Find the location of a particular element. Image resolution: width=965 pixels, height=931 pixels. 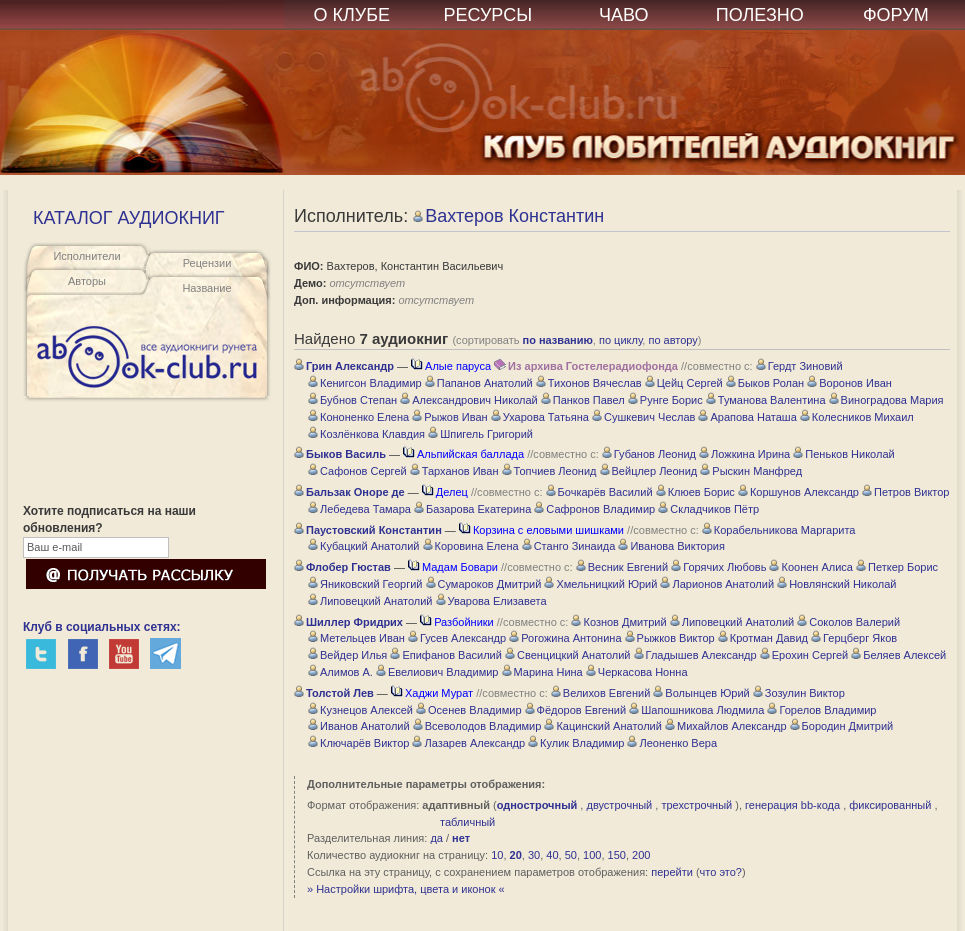

Новлянский Николай is located at coordinates (836, 584).